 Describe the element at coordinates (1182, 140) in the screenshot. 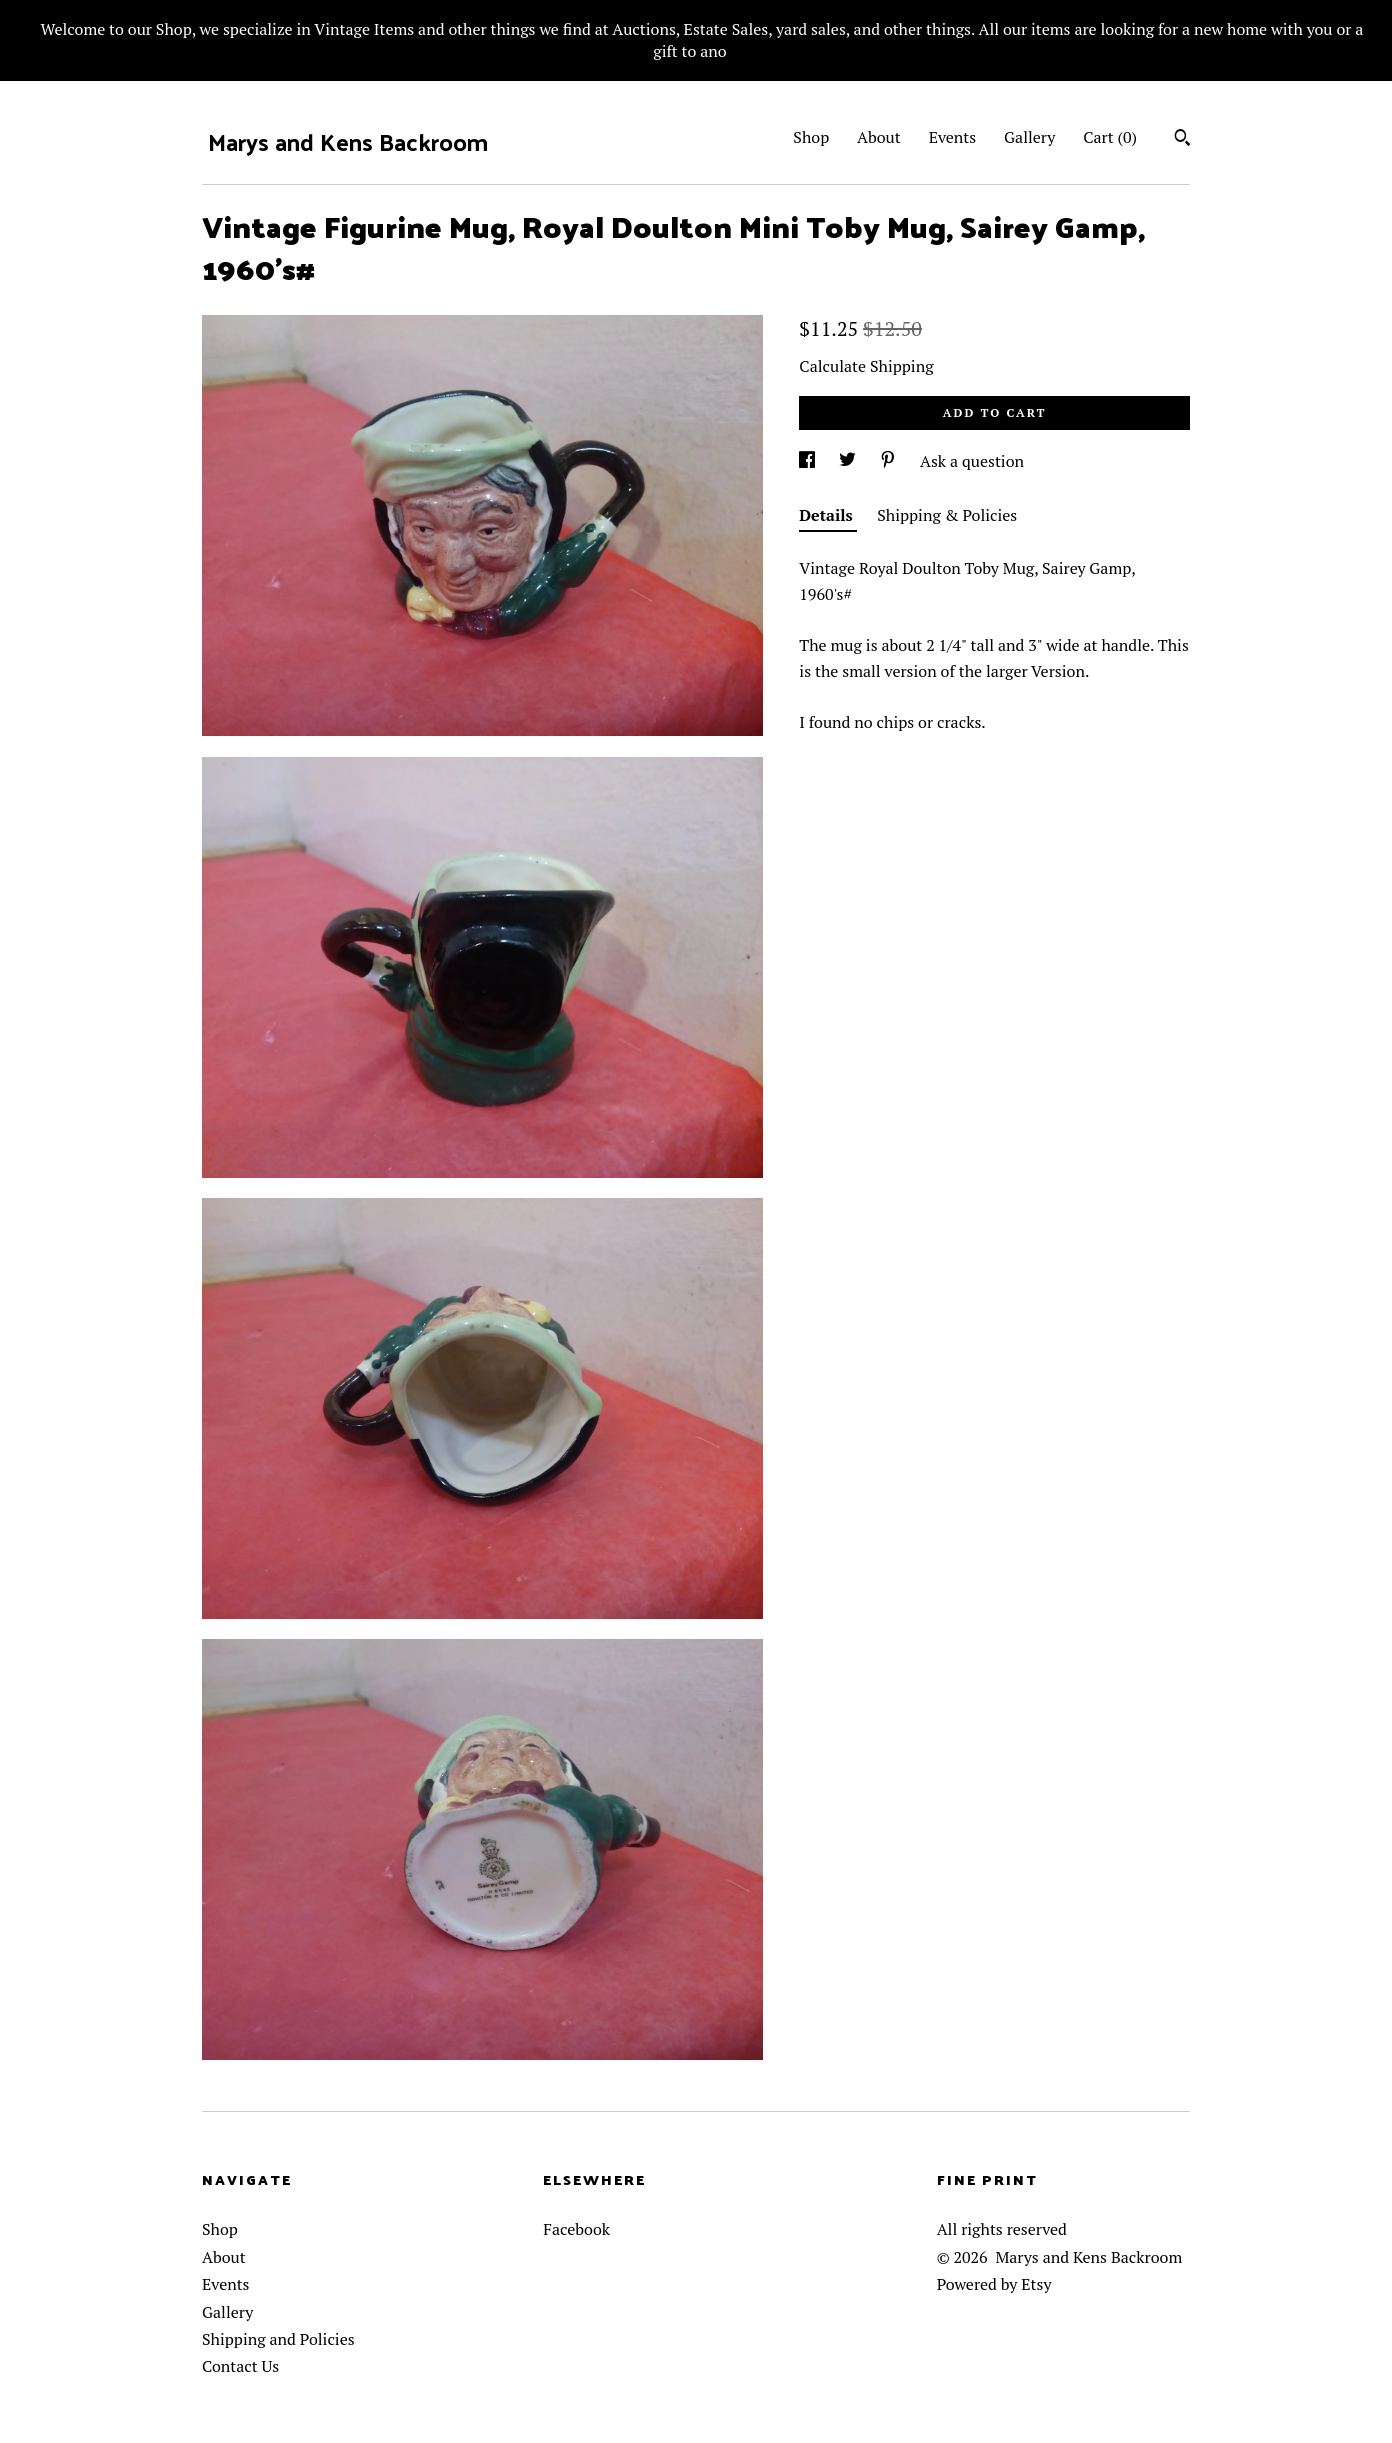

I see `[Search]` at that location.